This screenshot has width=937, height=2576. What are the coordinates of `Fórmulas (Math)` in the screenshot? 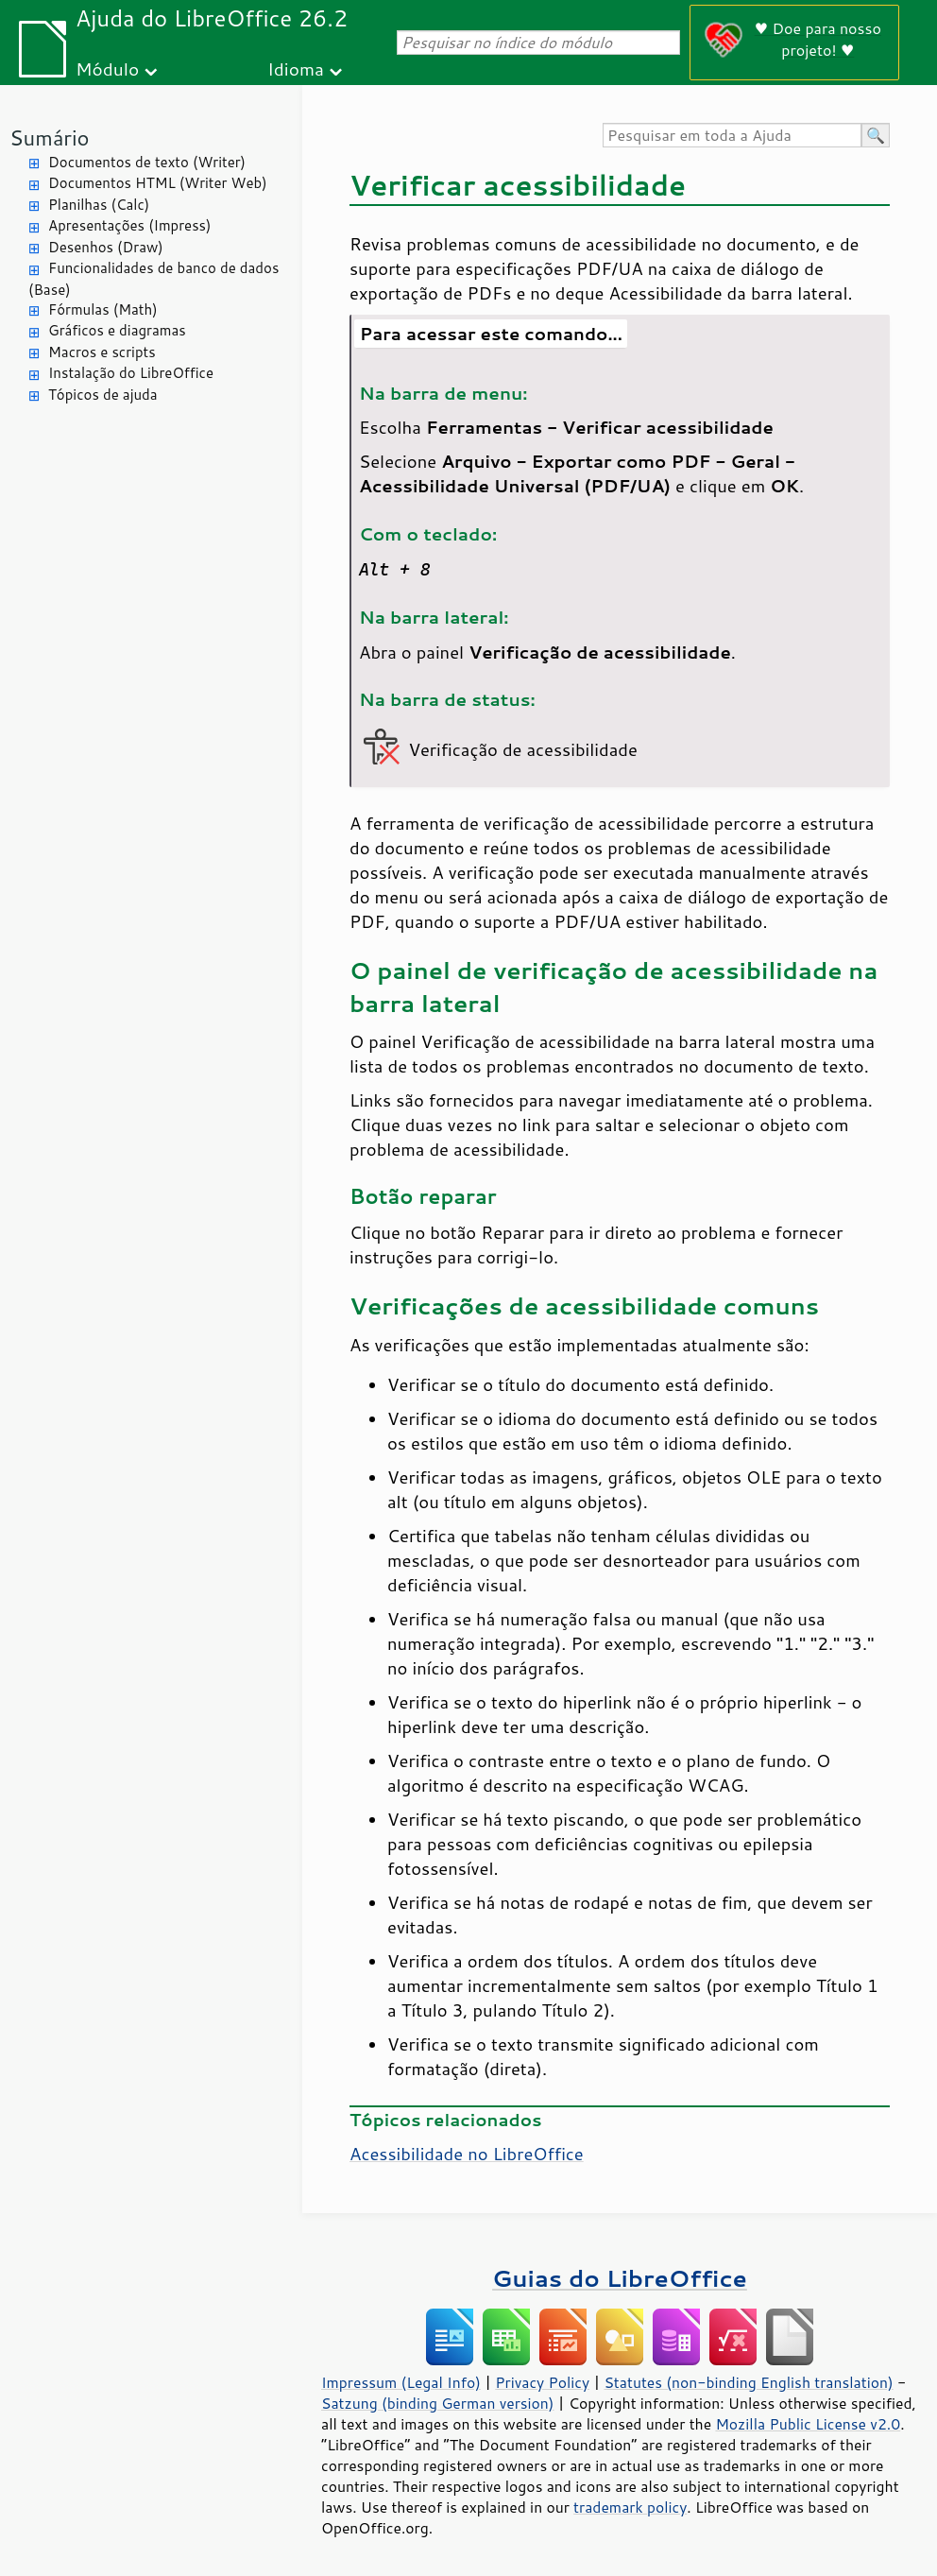 It's located at (103, 309).